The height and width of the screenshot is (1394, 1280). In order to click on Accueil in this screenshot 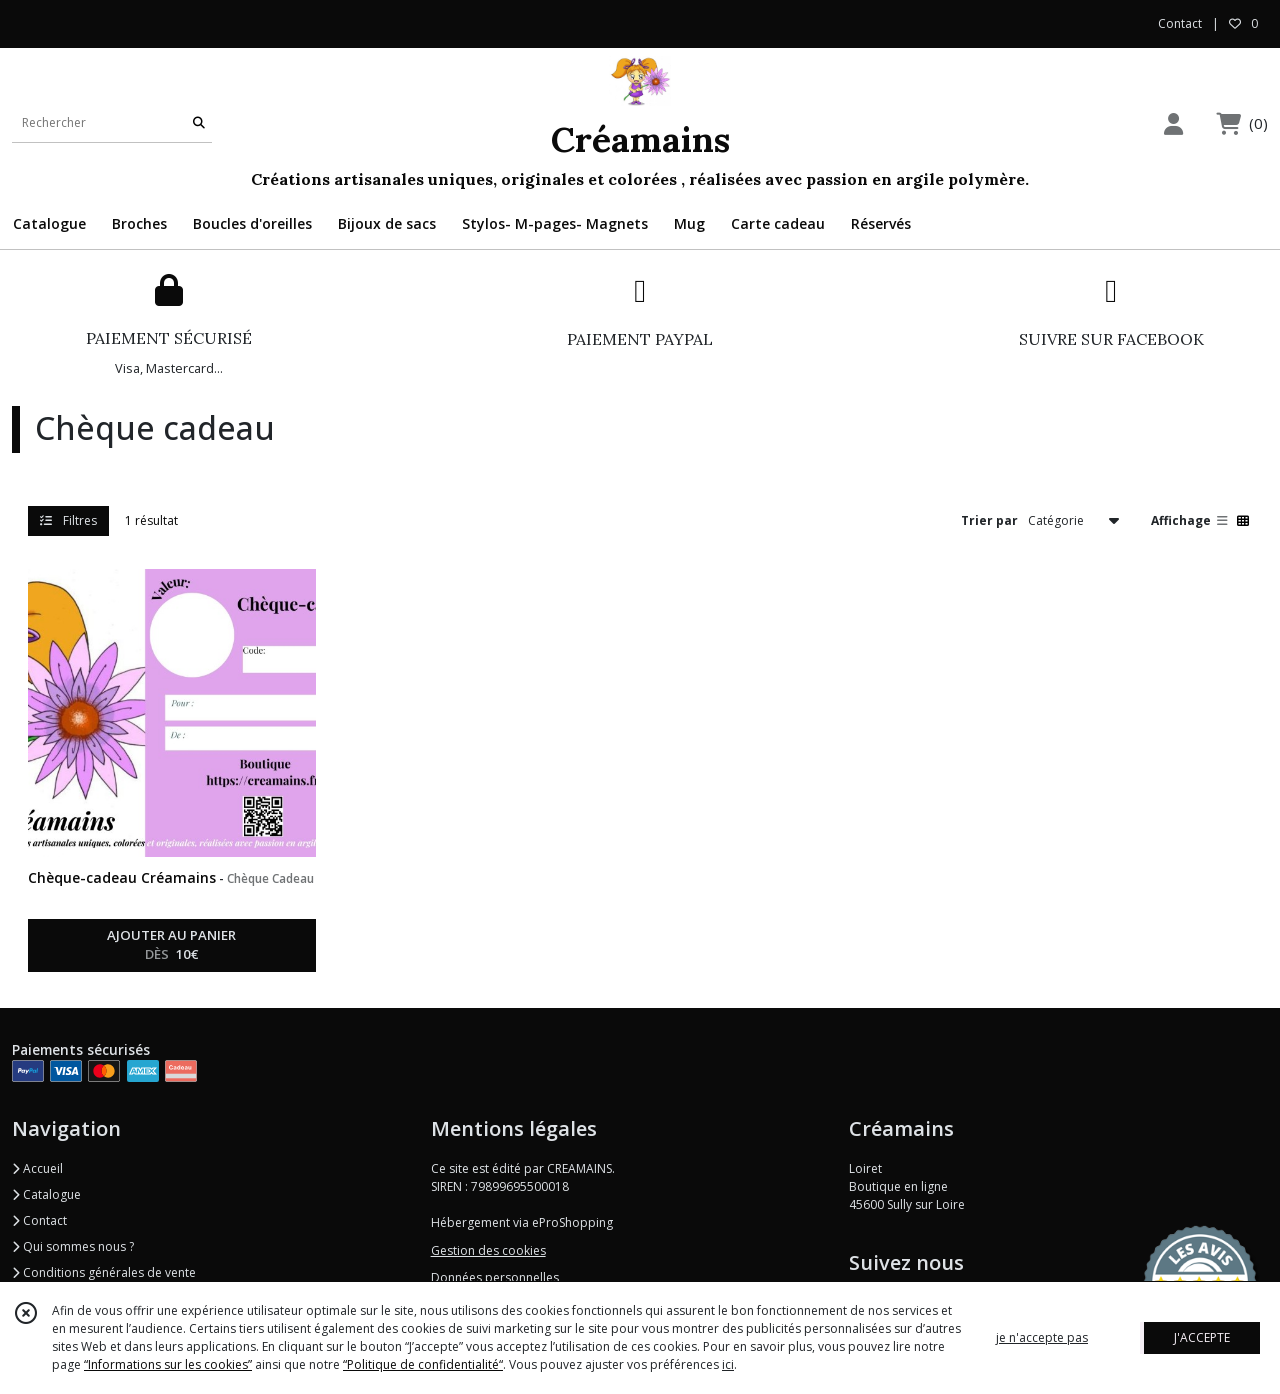, I will do `click(37, 1168)`.